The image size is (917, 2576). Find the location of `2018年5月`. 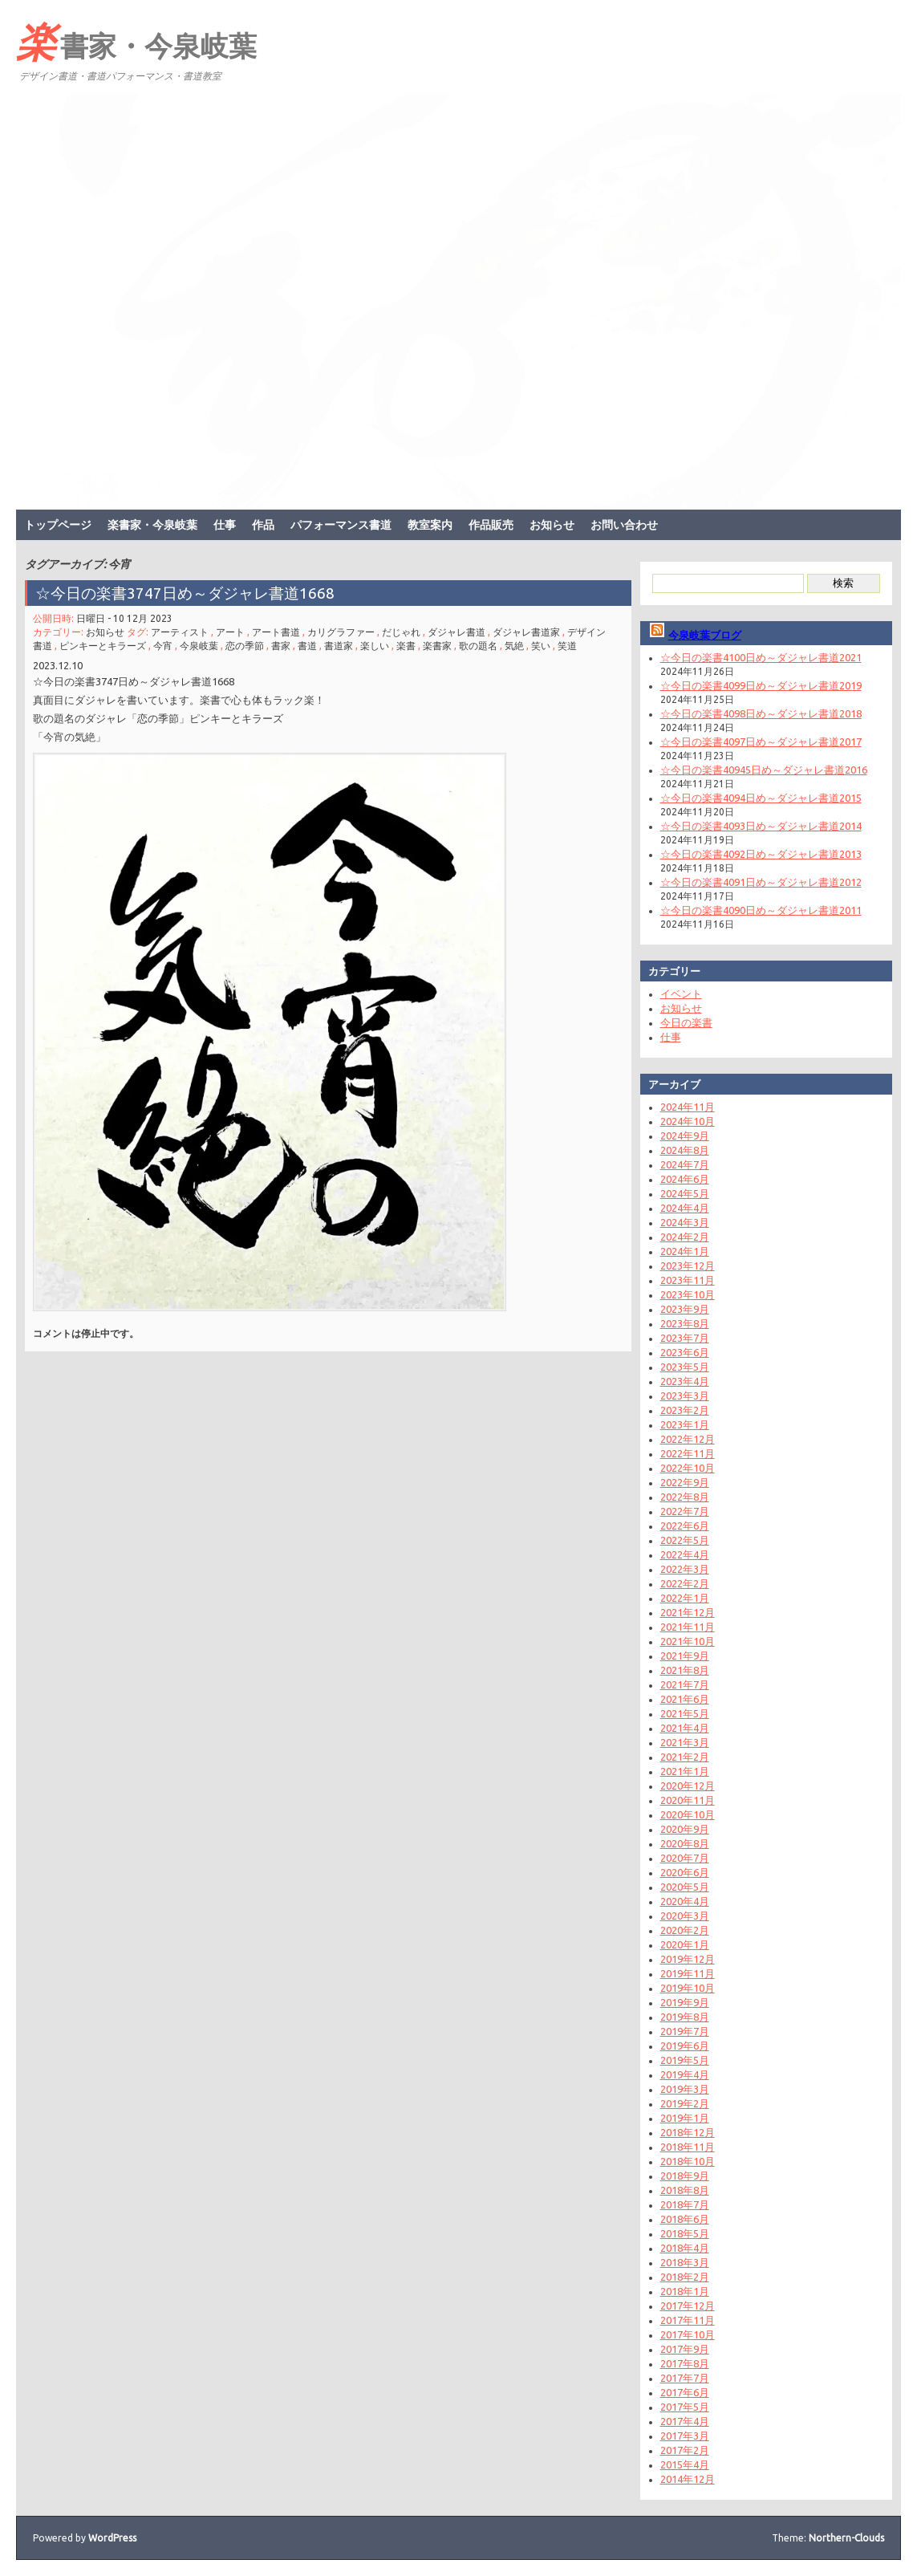

2018年5月 is located at coordinates (684, 2233).